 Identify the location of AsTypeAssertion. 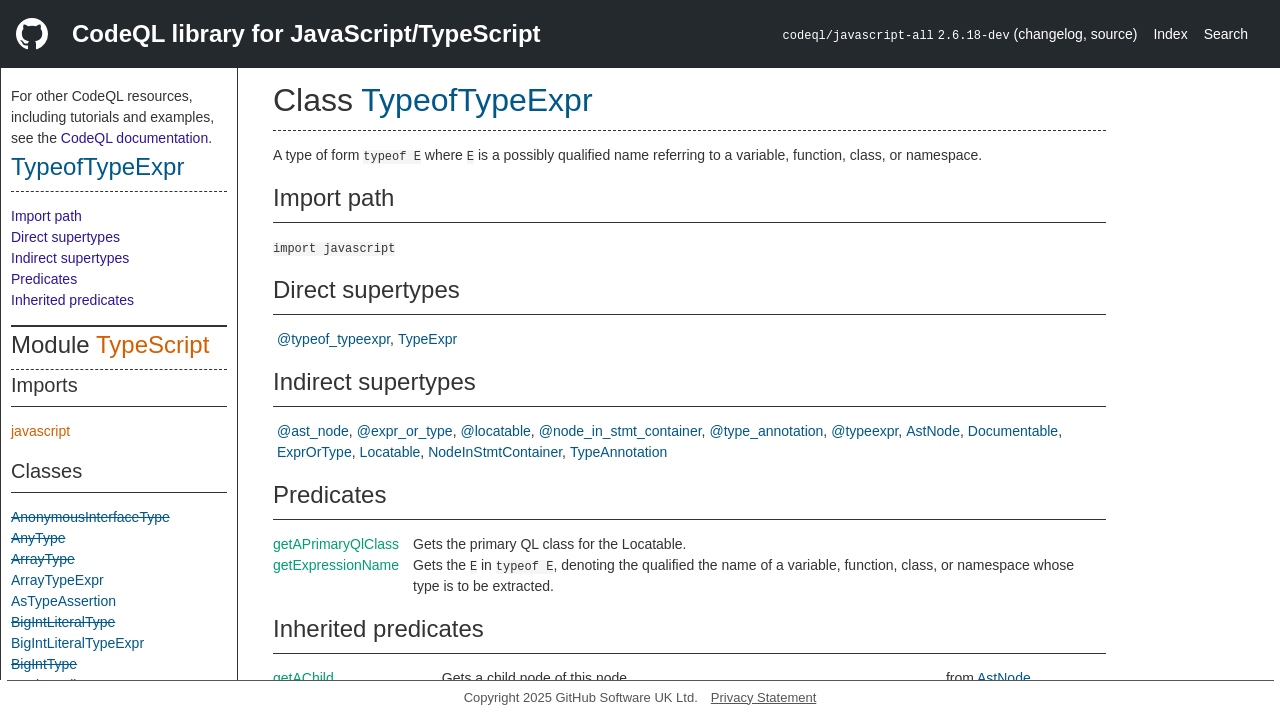
(63, 601).